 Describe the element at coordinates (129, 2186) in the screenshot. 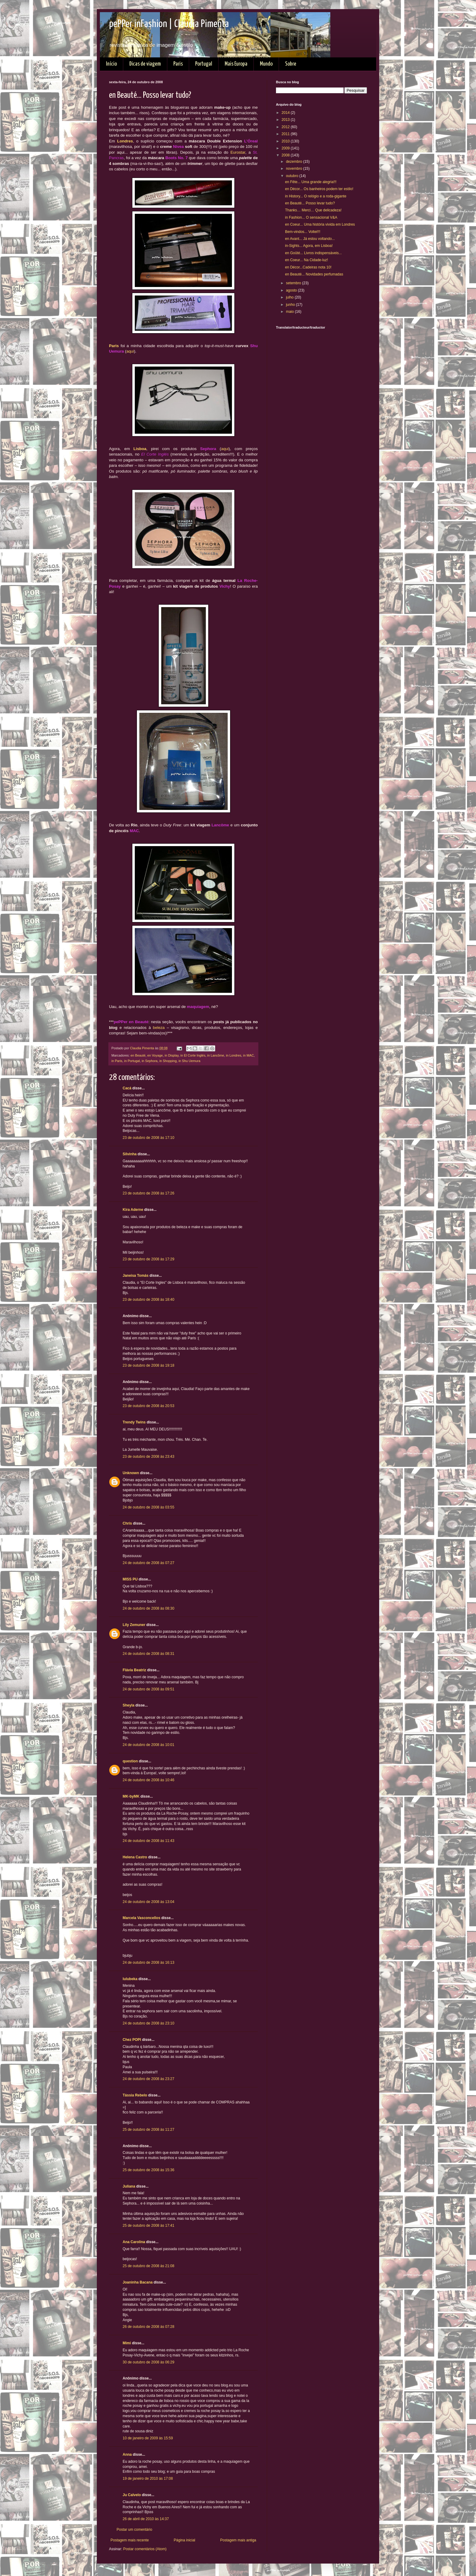

I see `Juliana` at that location.